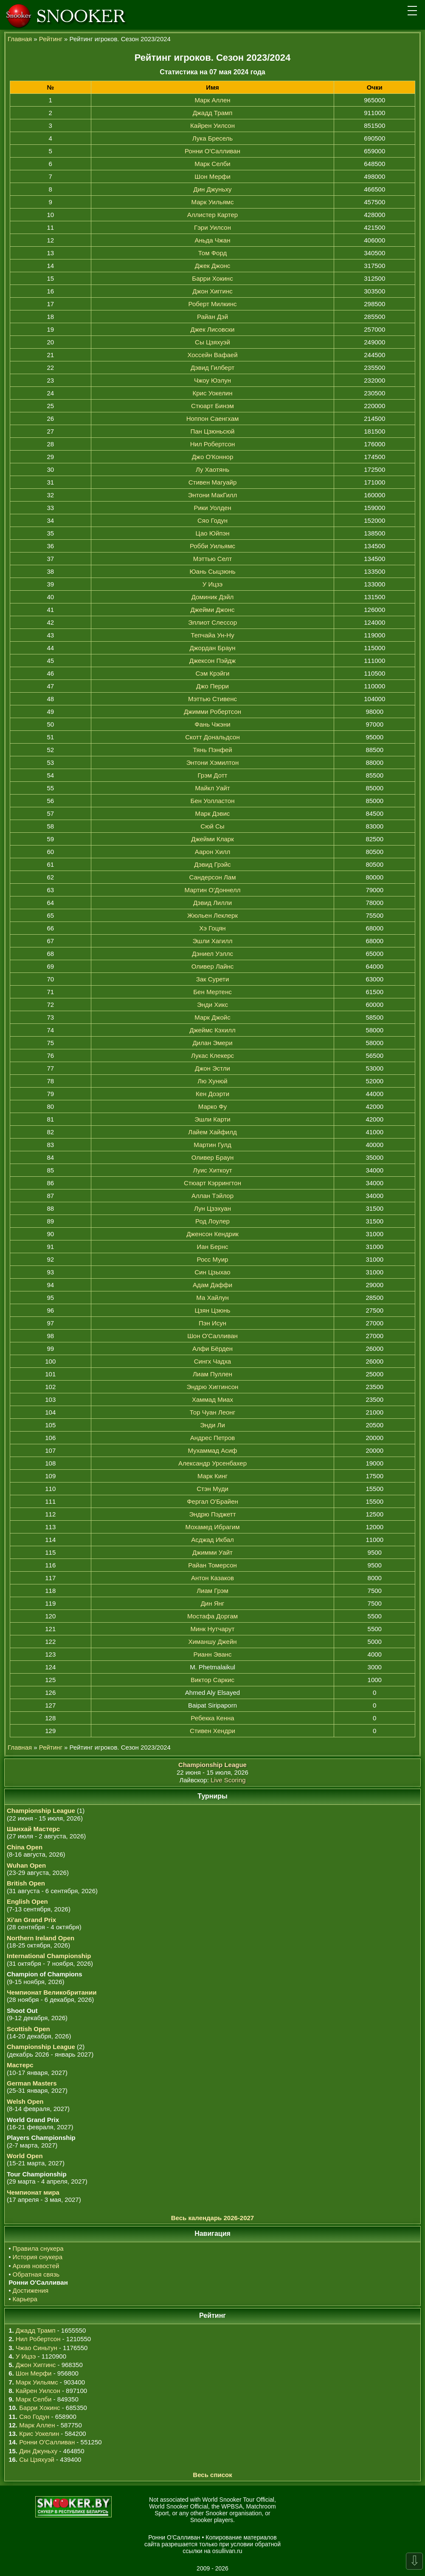  Describe the element at coordinates (212, 1730) in the screenshot. I see `Стивен Хендри` at that location.